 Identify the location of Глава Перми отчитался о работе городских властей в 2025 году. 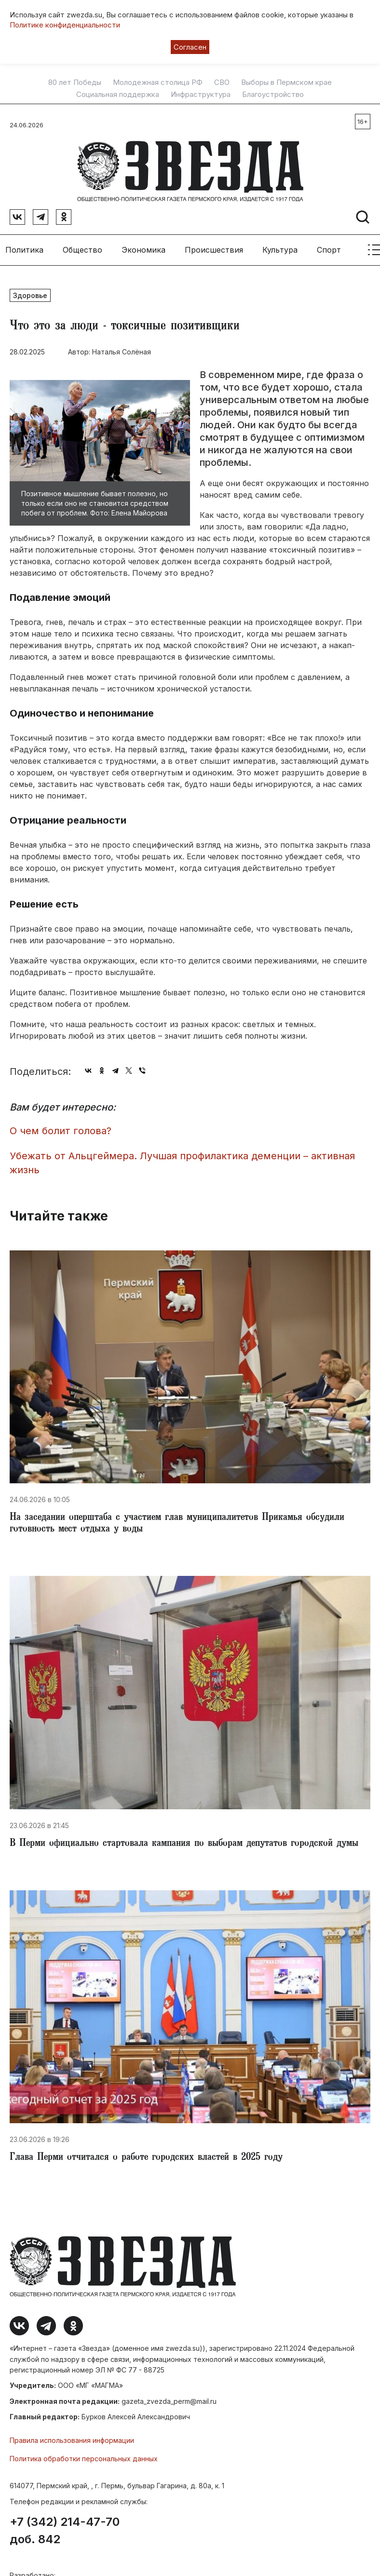
(146, 2154).